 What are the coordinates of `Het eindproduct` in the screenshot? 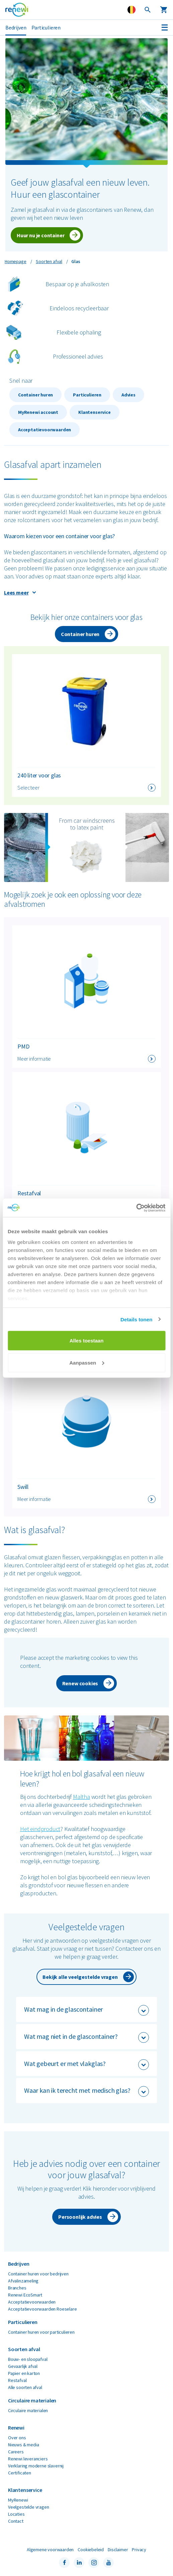 It's located at (40, 1829).